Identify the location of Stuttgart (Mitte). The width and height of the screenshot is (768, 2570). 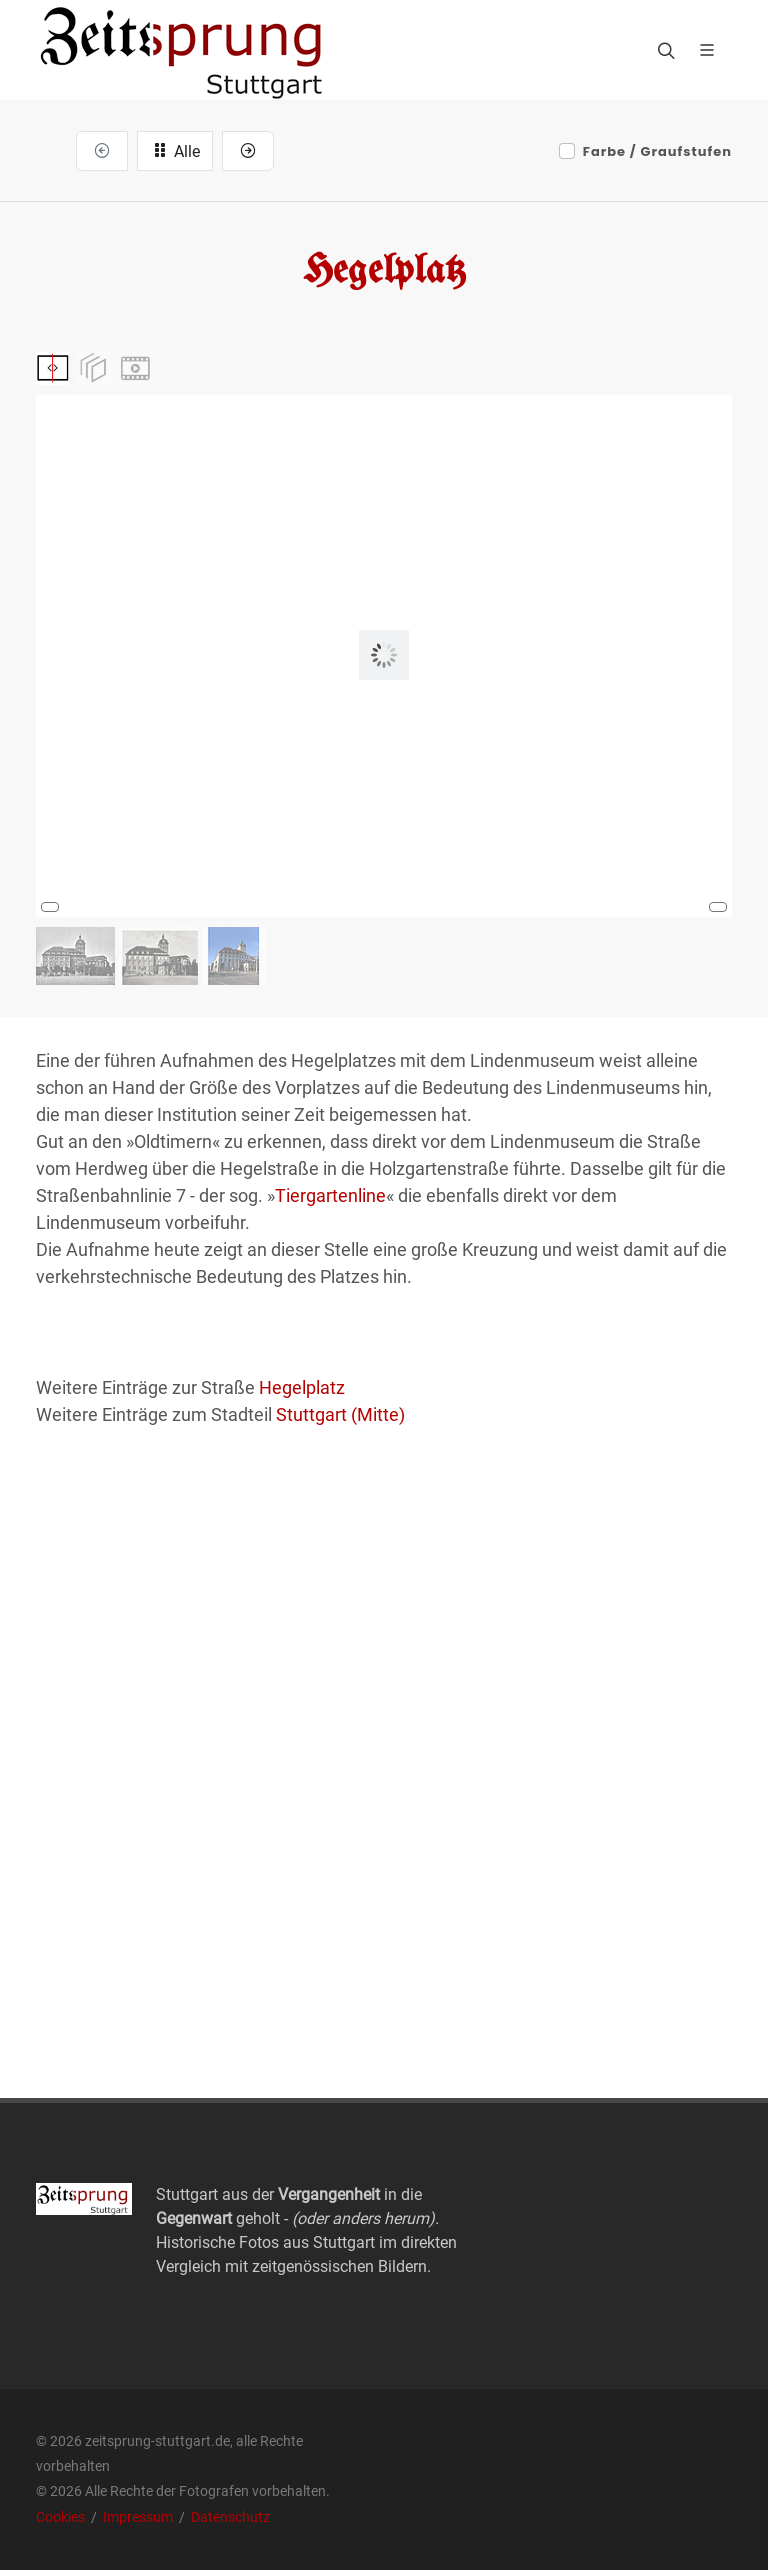
(340, 1414).